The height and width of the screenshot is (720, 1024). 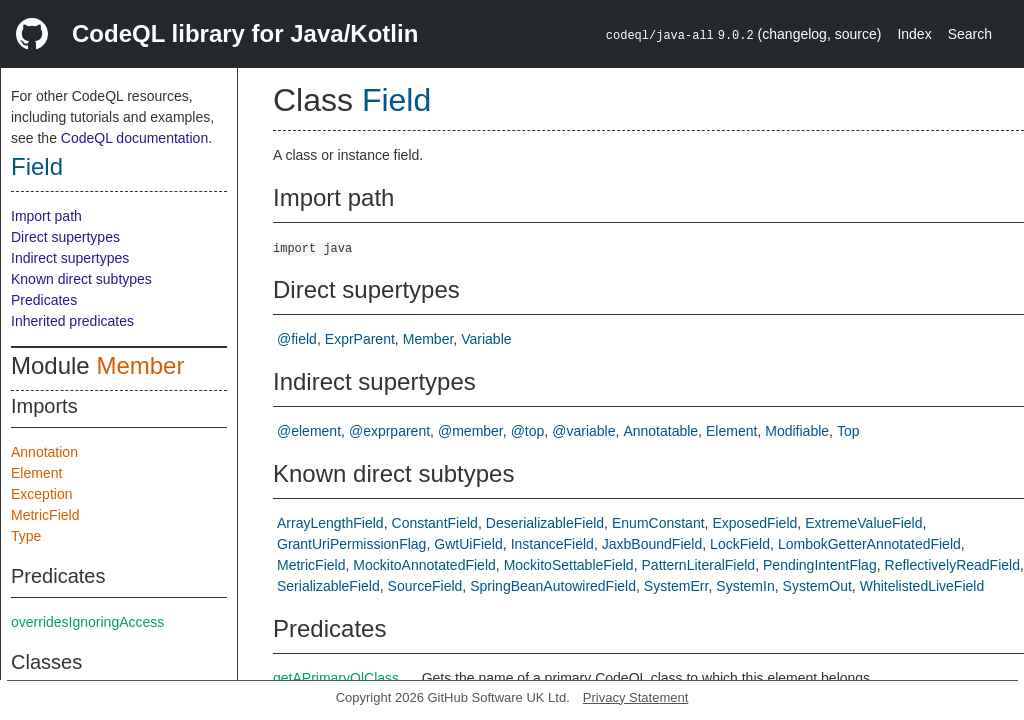 What do you see at coordinates (45, 515) in the screenshot?
I see `MetricField` at bounding box center [45, 515].